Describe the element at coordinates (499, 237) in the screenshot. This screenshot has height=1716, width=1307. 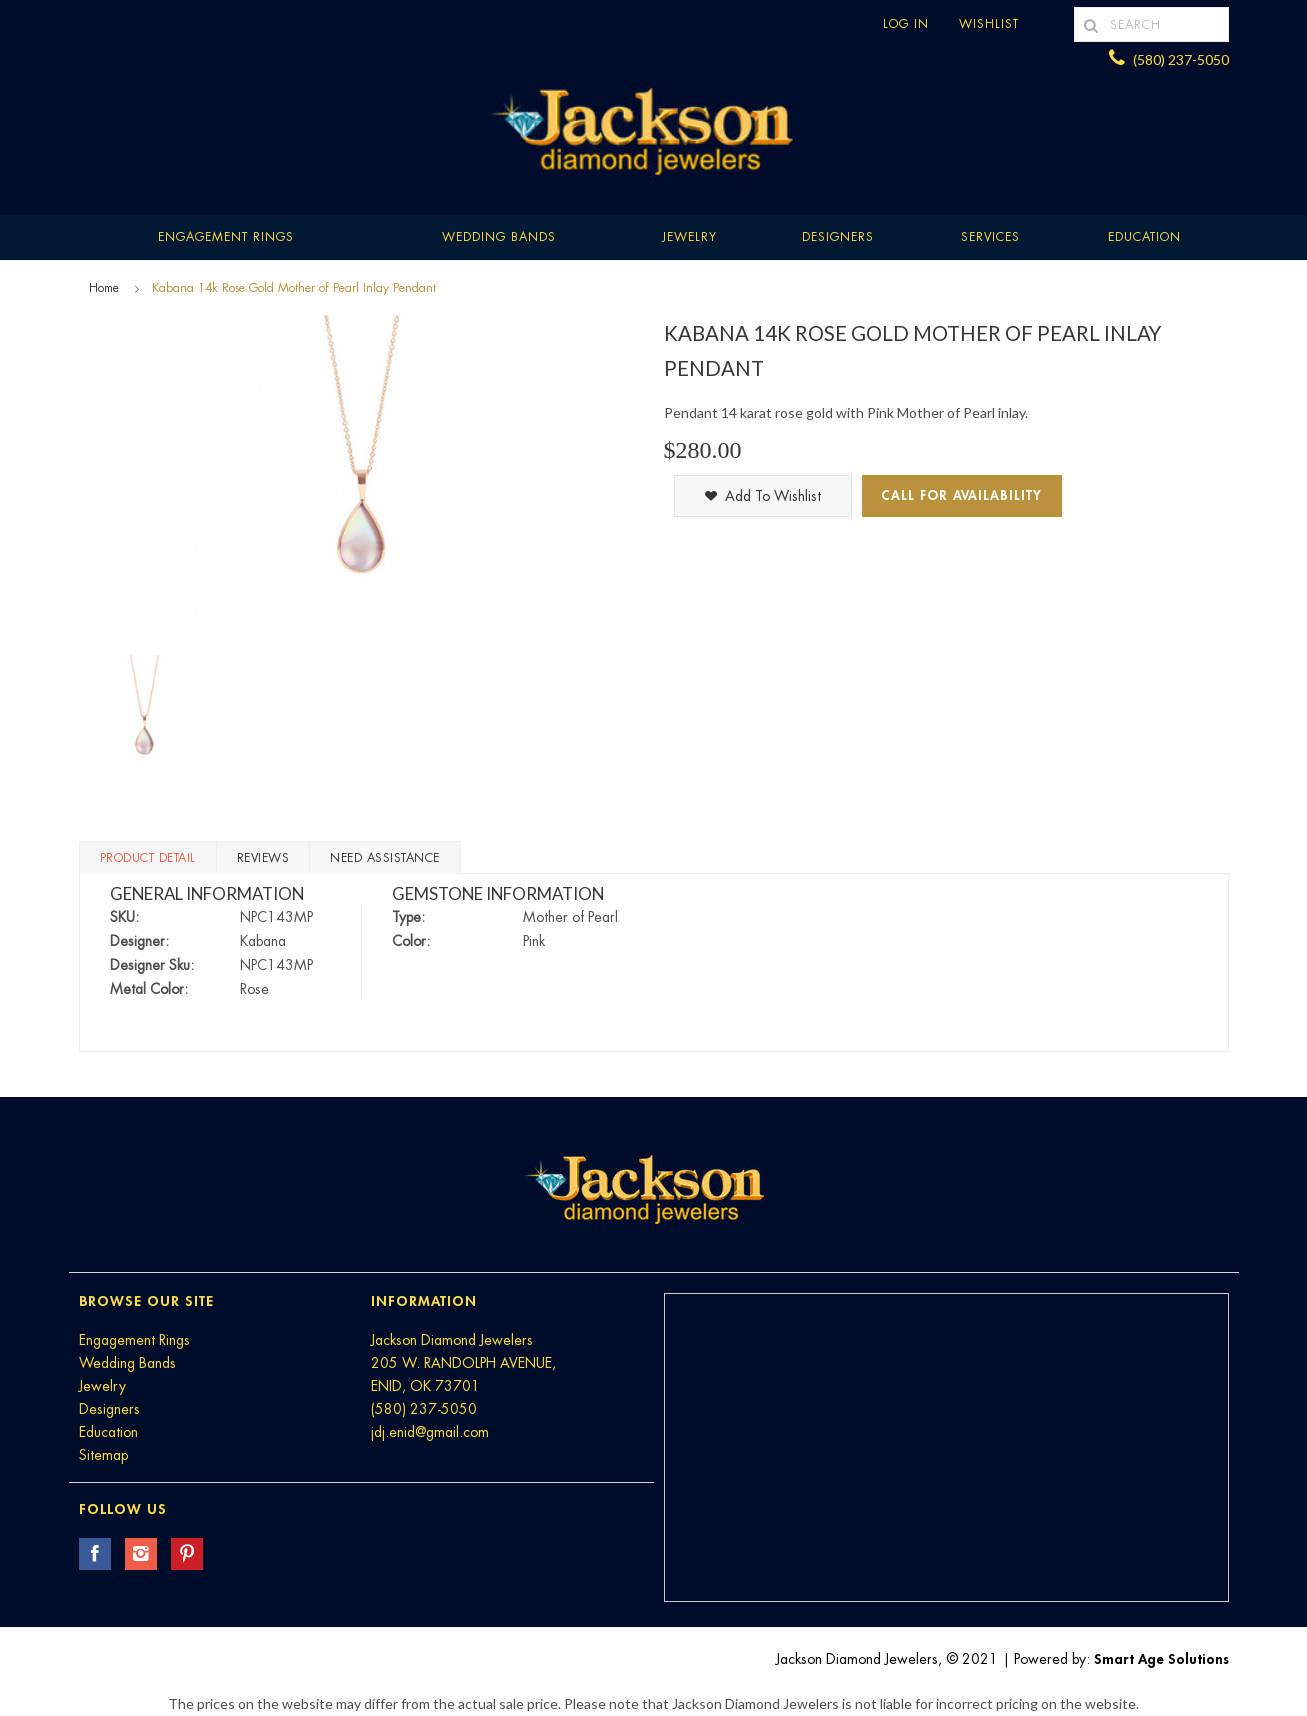
I see `Wedding Bands` at that location.